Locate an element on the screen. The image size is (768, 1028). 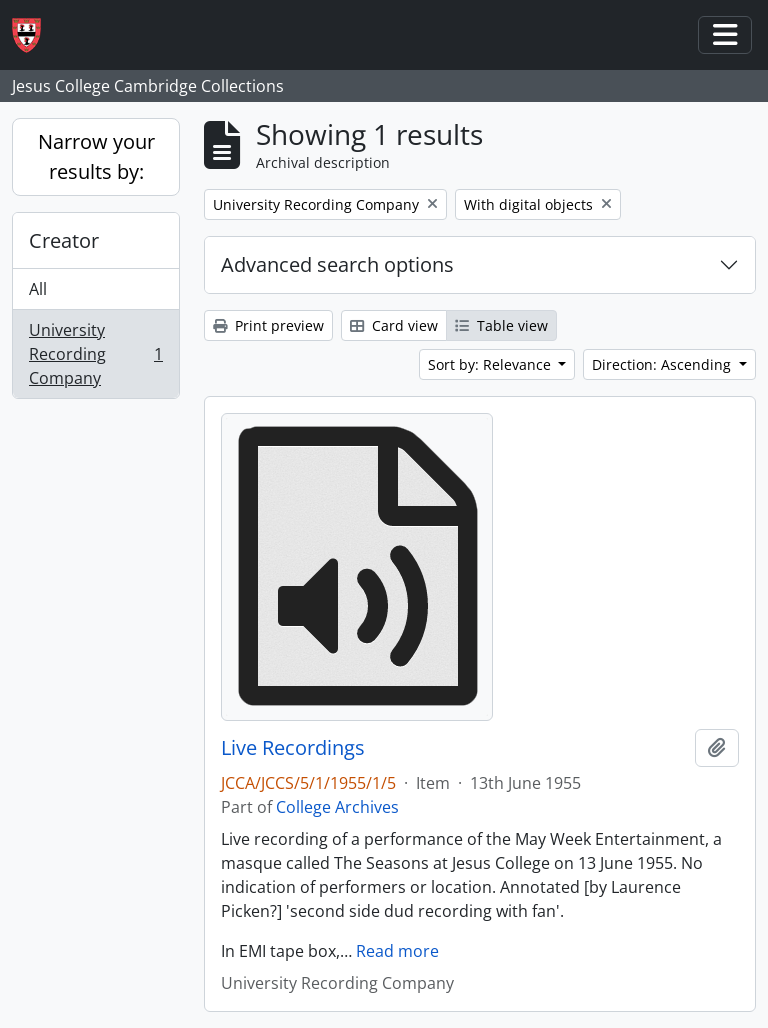
Narrow your results by: is located at coordinates (96, 156).